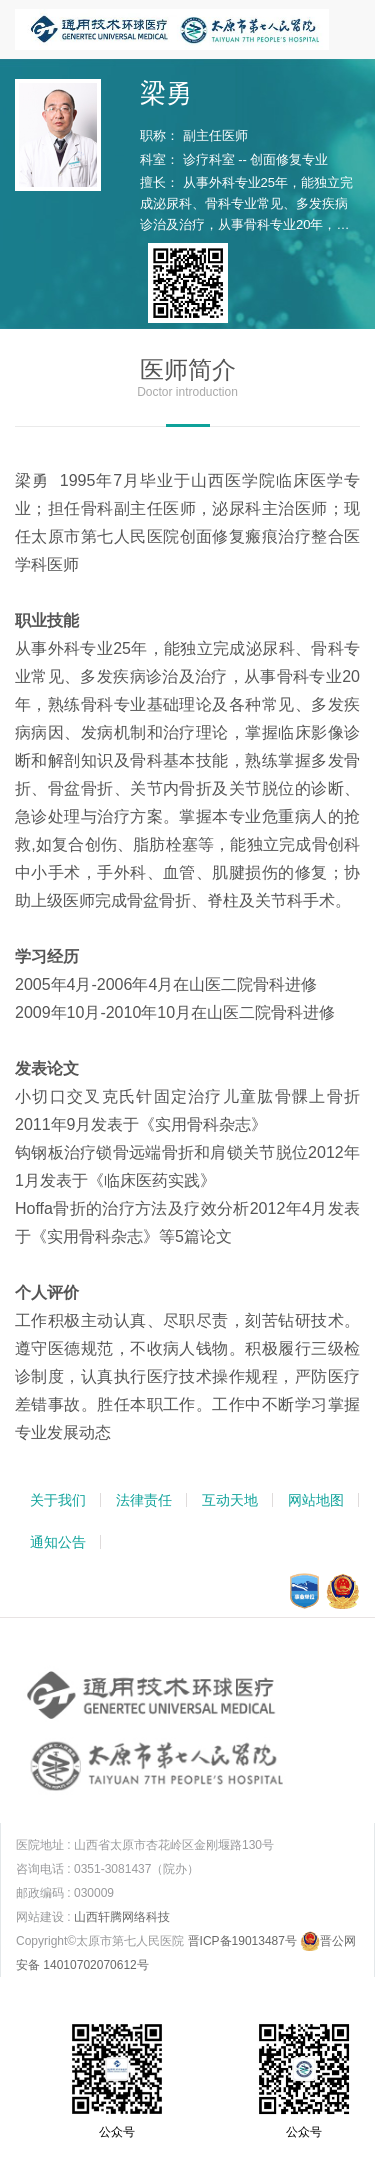 The width and height of the screenshot is (375, 2158). Describe the element at coordinates (122, 1917) in the screenshot. I see `山西轩腾网络科技` at that location.